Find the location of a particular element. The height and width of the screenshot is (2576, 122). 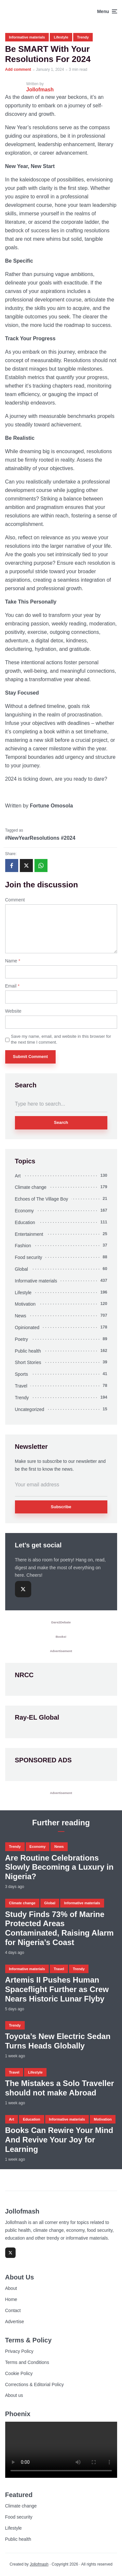

Poetry is located at coordinates (21, 1339).